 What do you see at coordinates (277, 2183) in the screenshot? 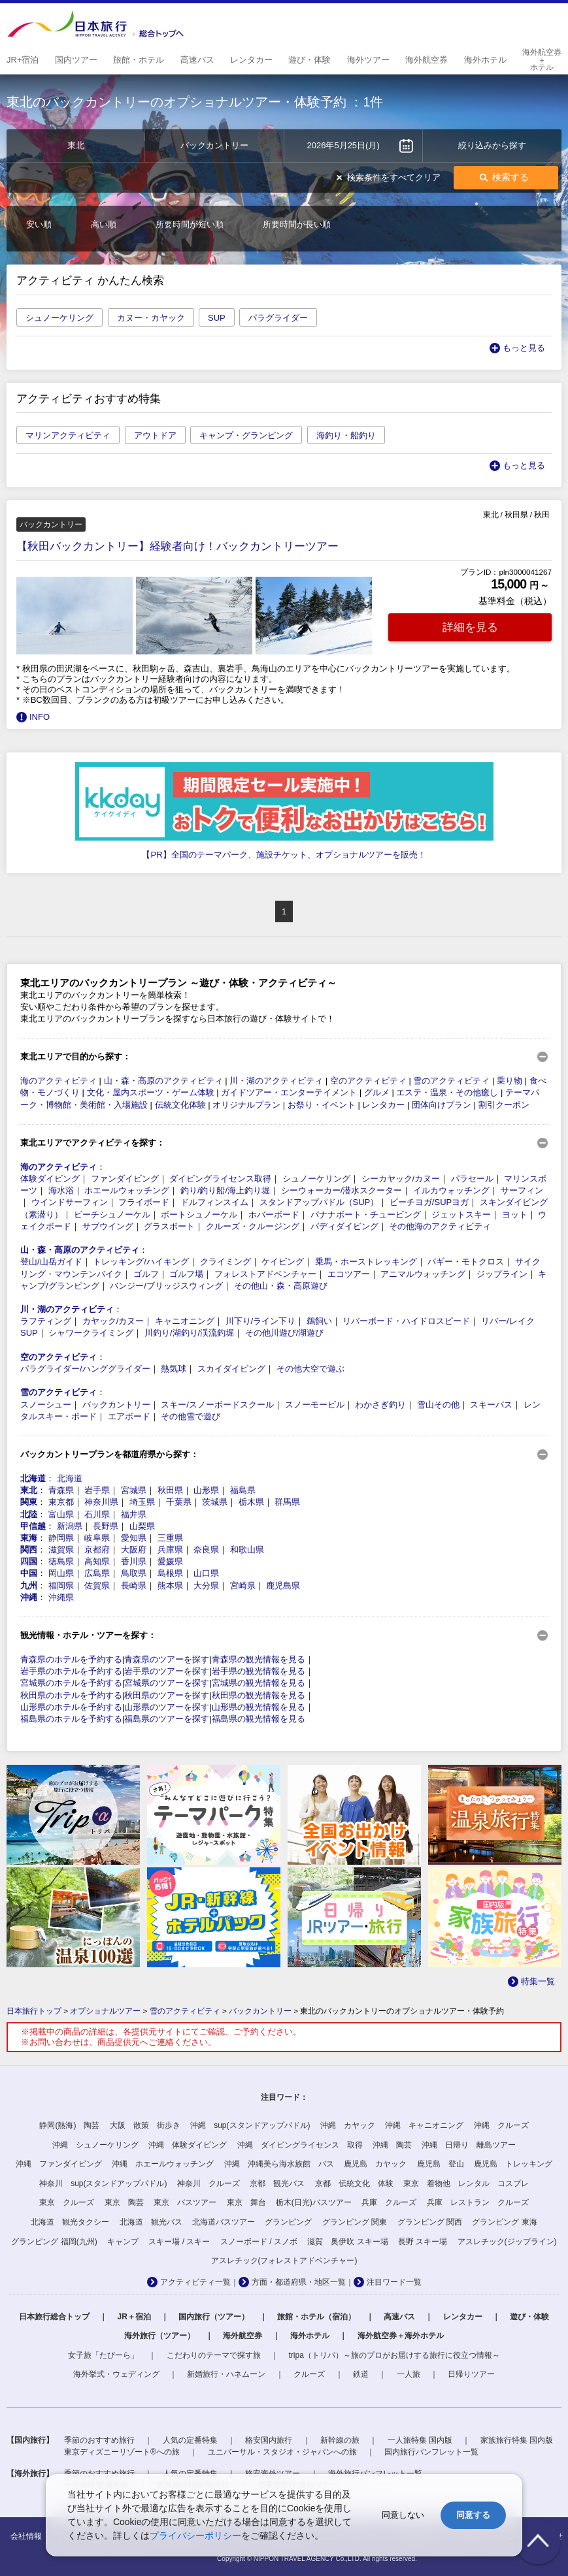
I see `京都 観光バス` at bounding box center [277, 2183].